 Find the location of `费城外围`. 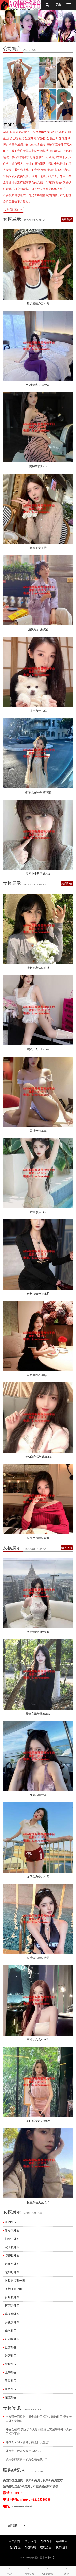

费城外围 is located at coordinates (10, 2364).